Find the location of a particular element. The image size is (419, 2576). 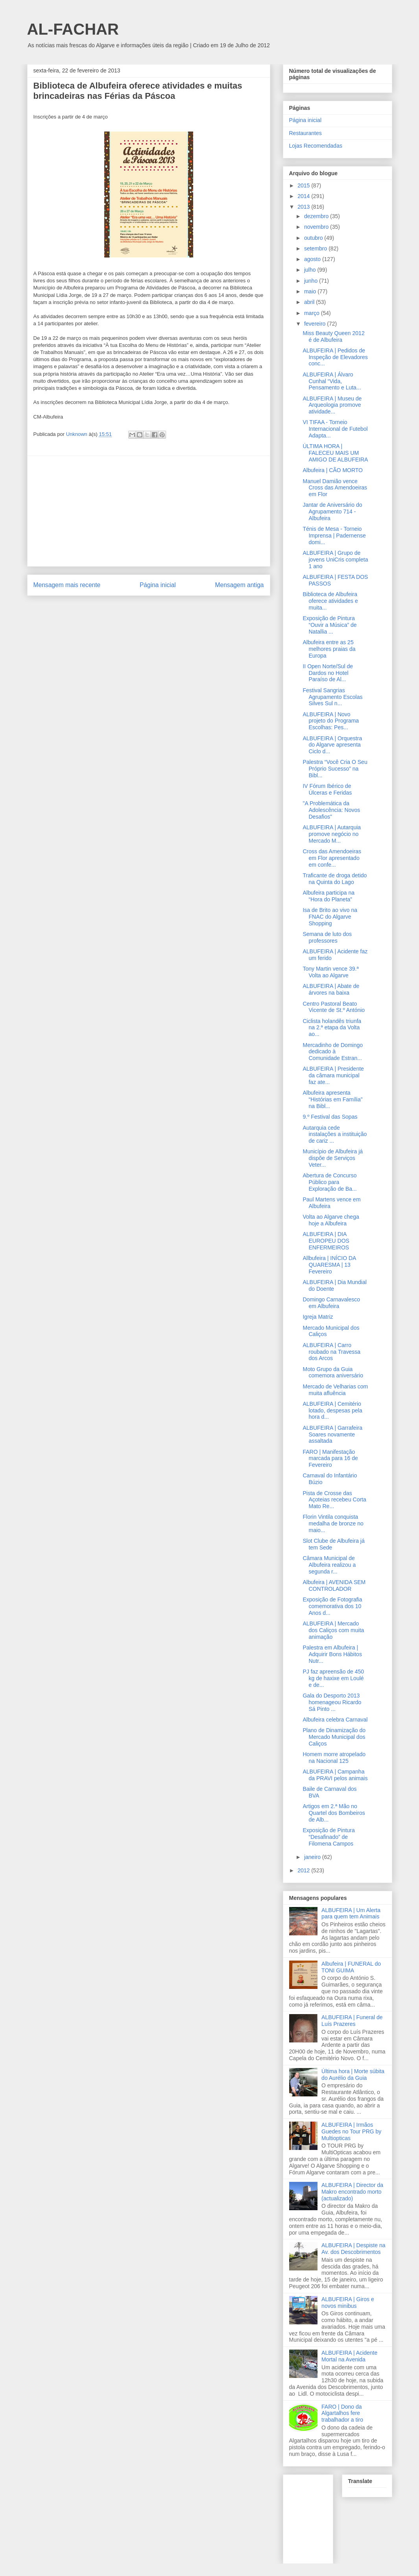

Ciclista holandês triunfa na 2.ª etapa da Volta ao... is located at coordinates (332, 1028).